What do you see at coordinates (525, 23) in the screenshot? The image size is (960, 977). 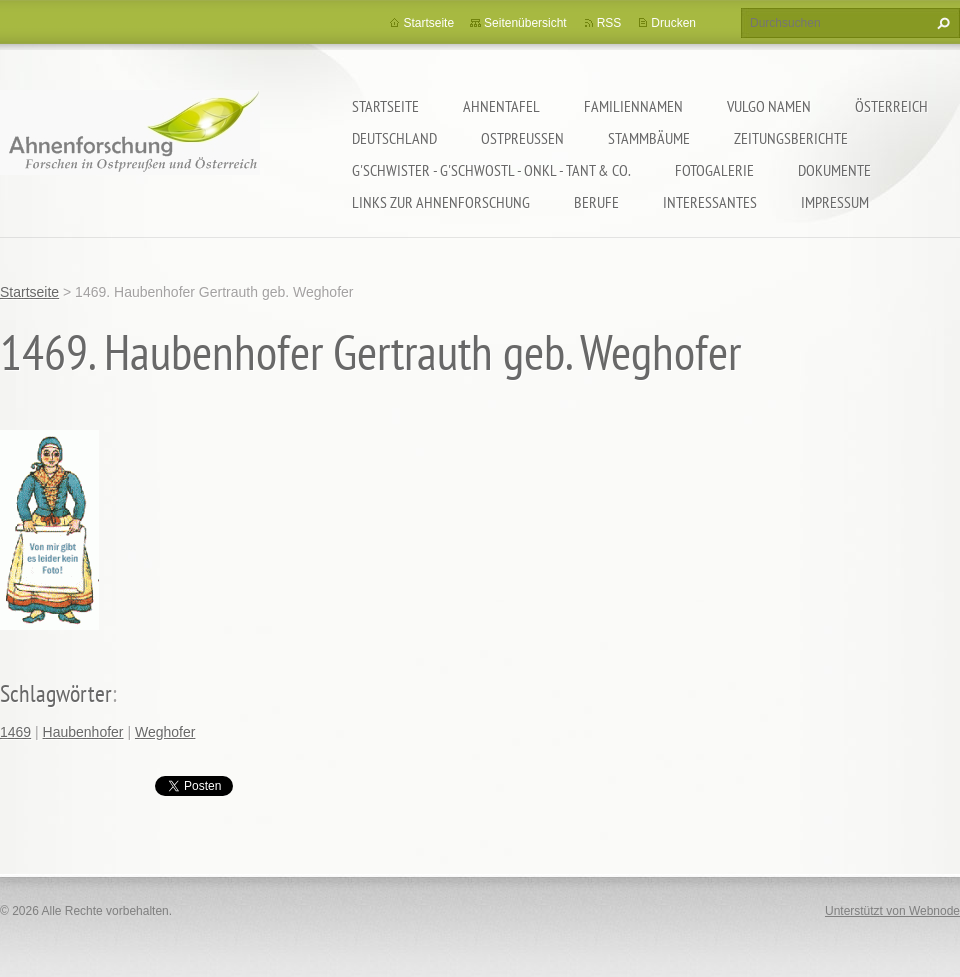 I see `Seitenübersicht` at bounding box center [525, 23].